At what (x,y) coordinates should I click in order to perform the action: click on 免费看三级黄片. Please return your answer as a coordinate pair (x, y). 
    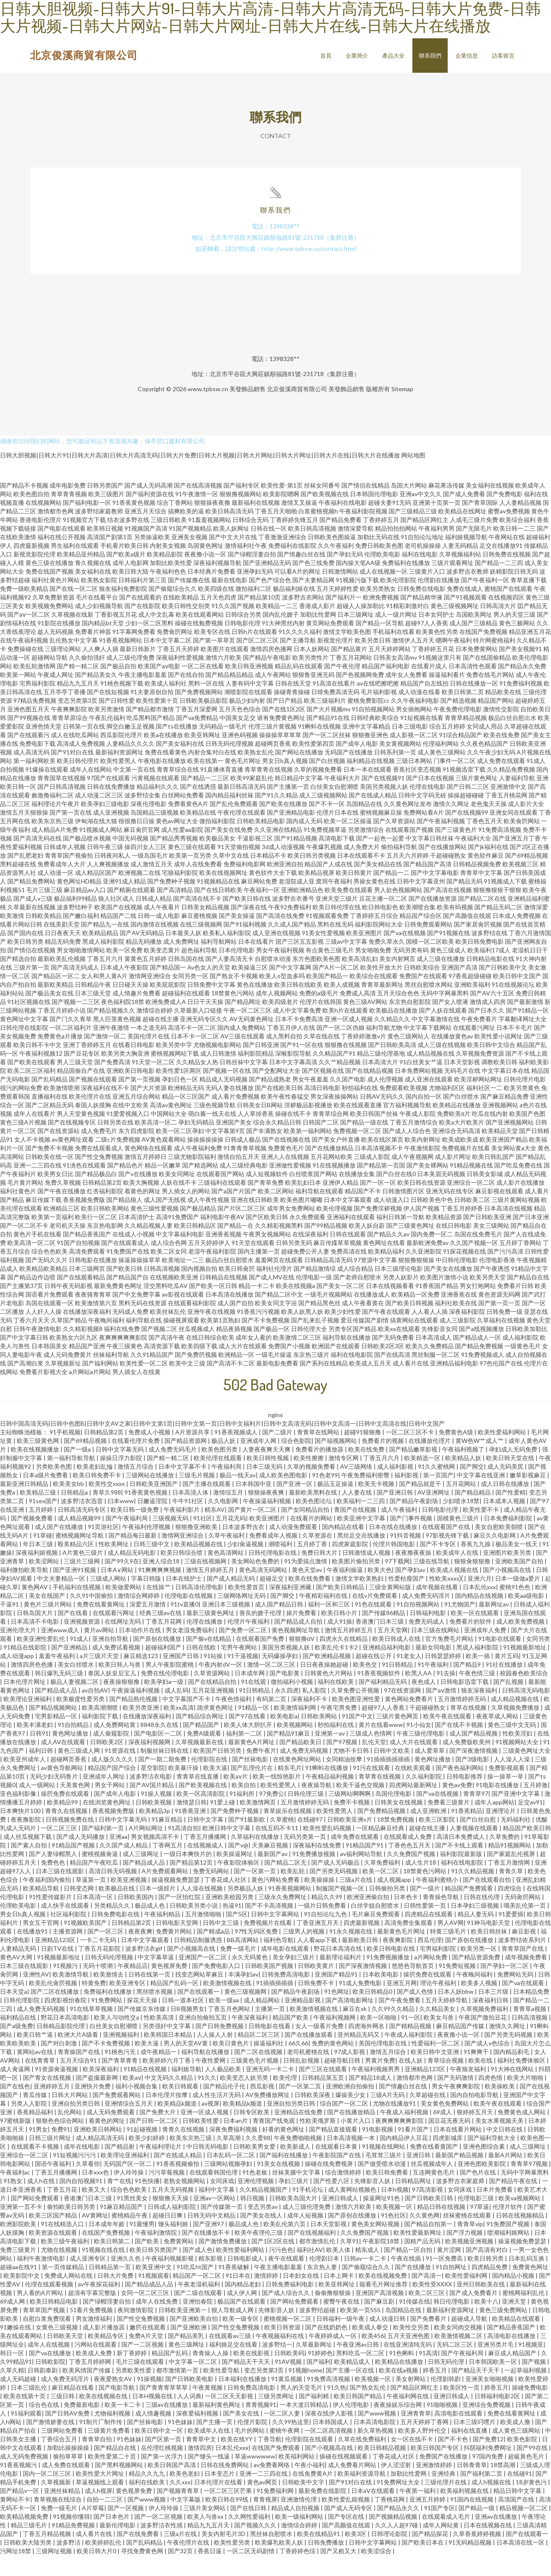
    Looking at the image, I should click on (449, 1822).